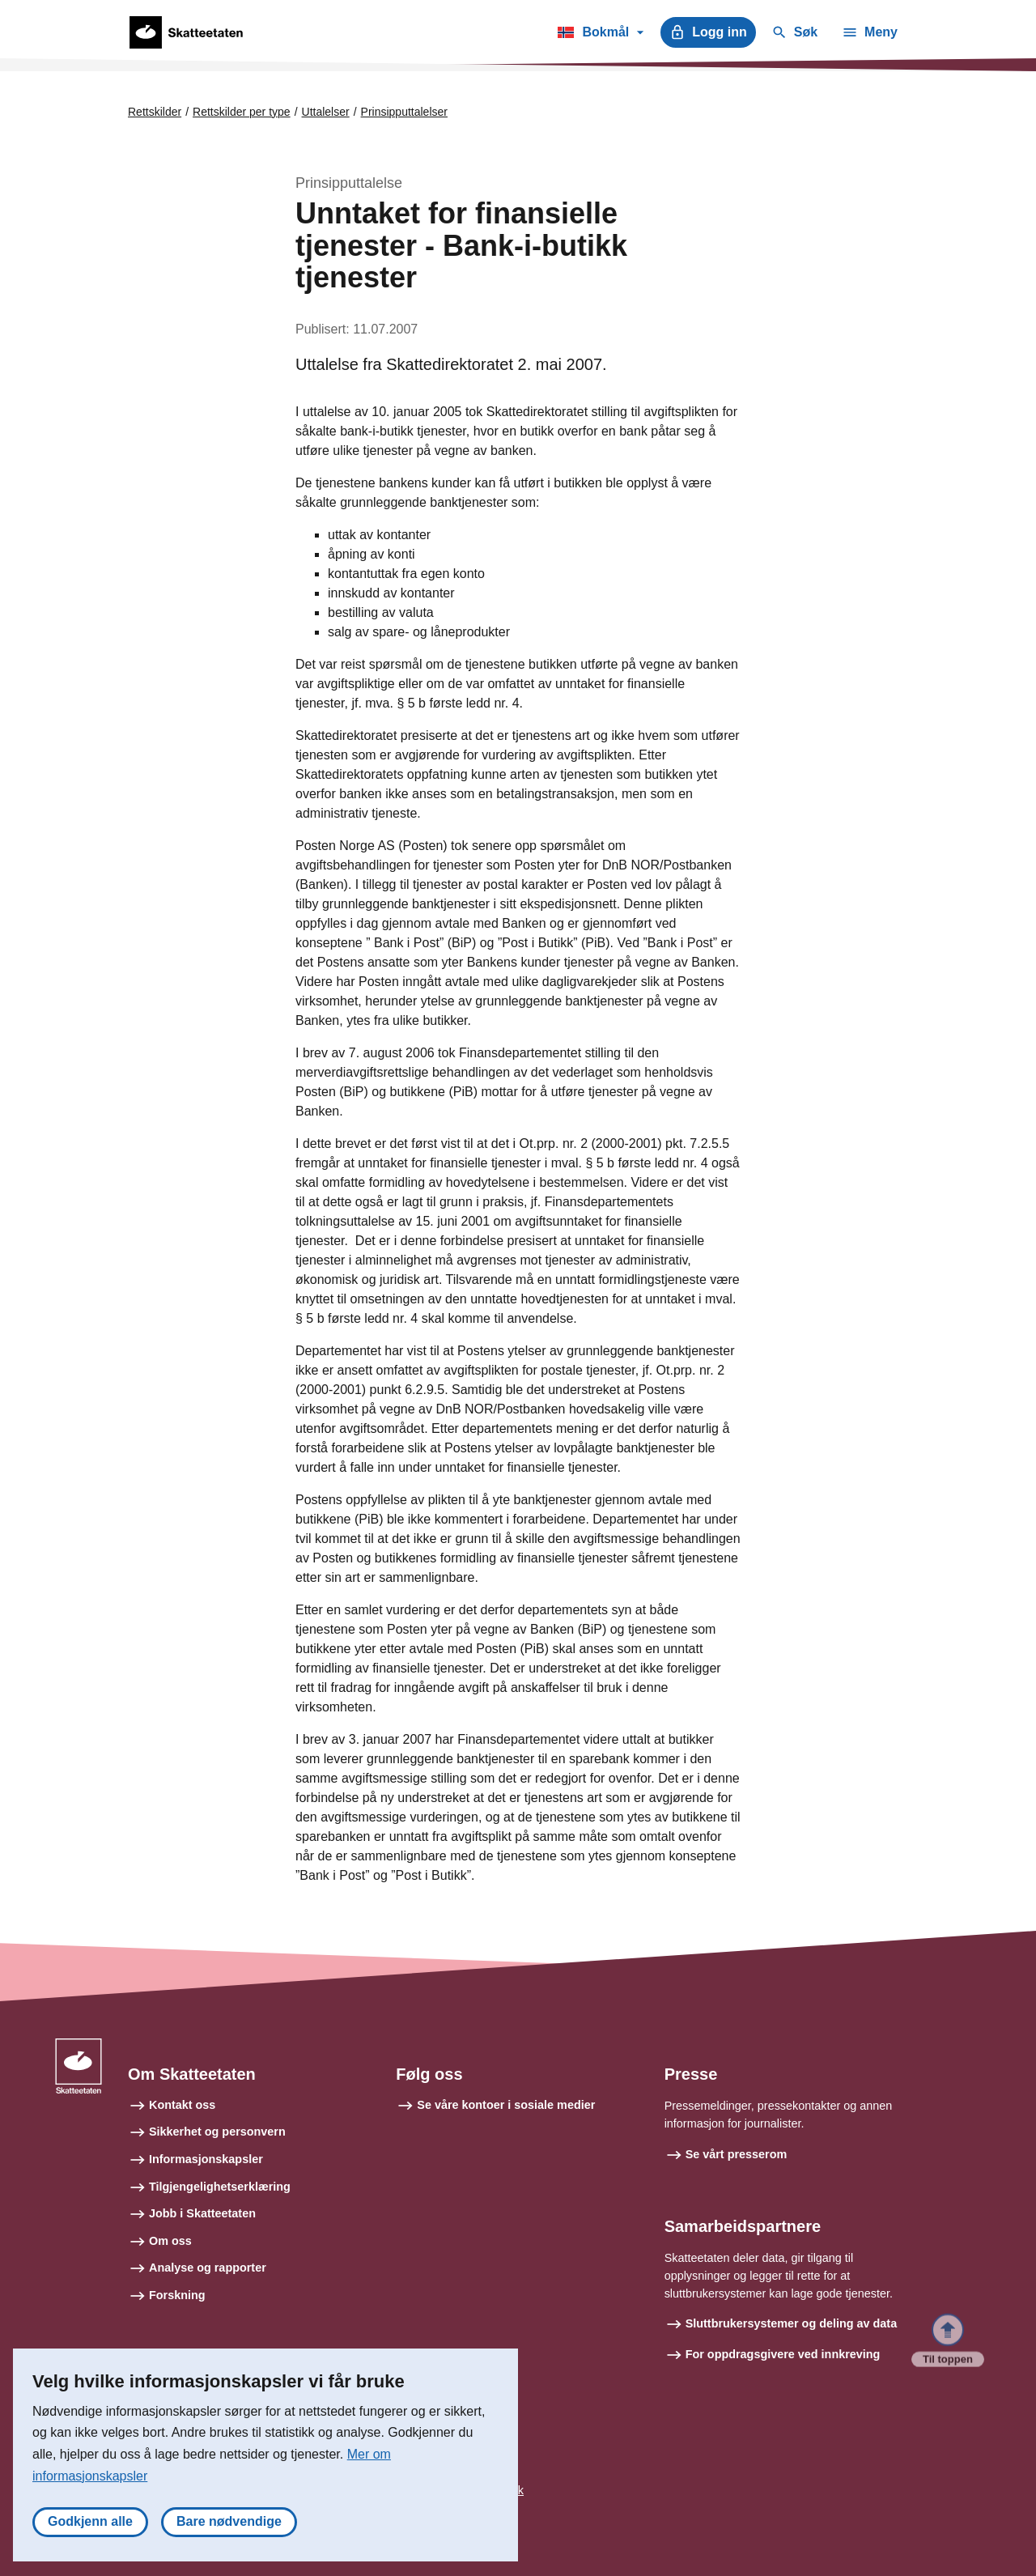 The image size is (1036, 2576). What do you see at coordinates (220, 2186) in the screenshot?
I see `Tilgjengelighetserklæring` at bounding box center [220, 2186].